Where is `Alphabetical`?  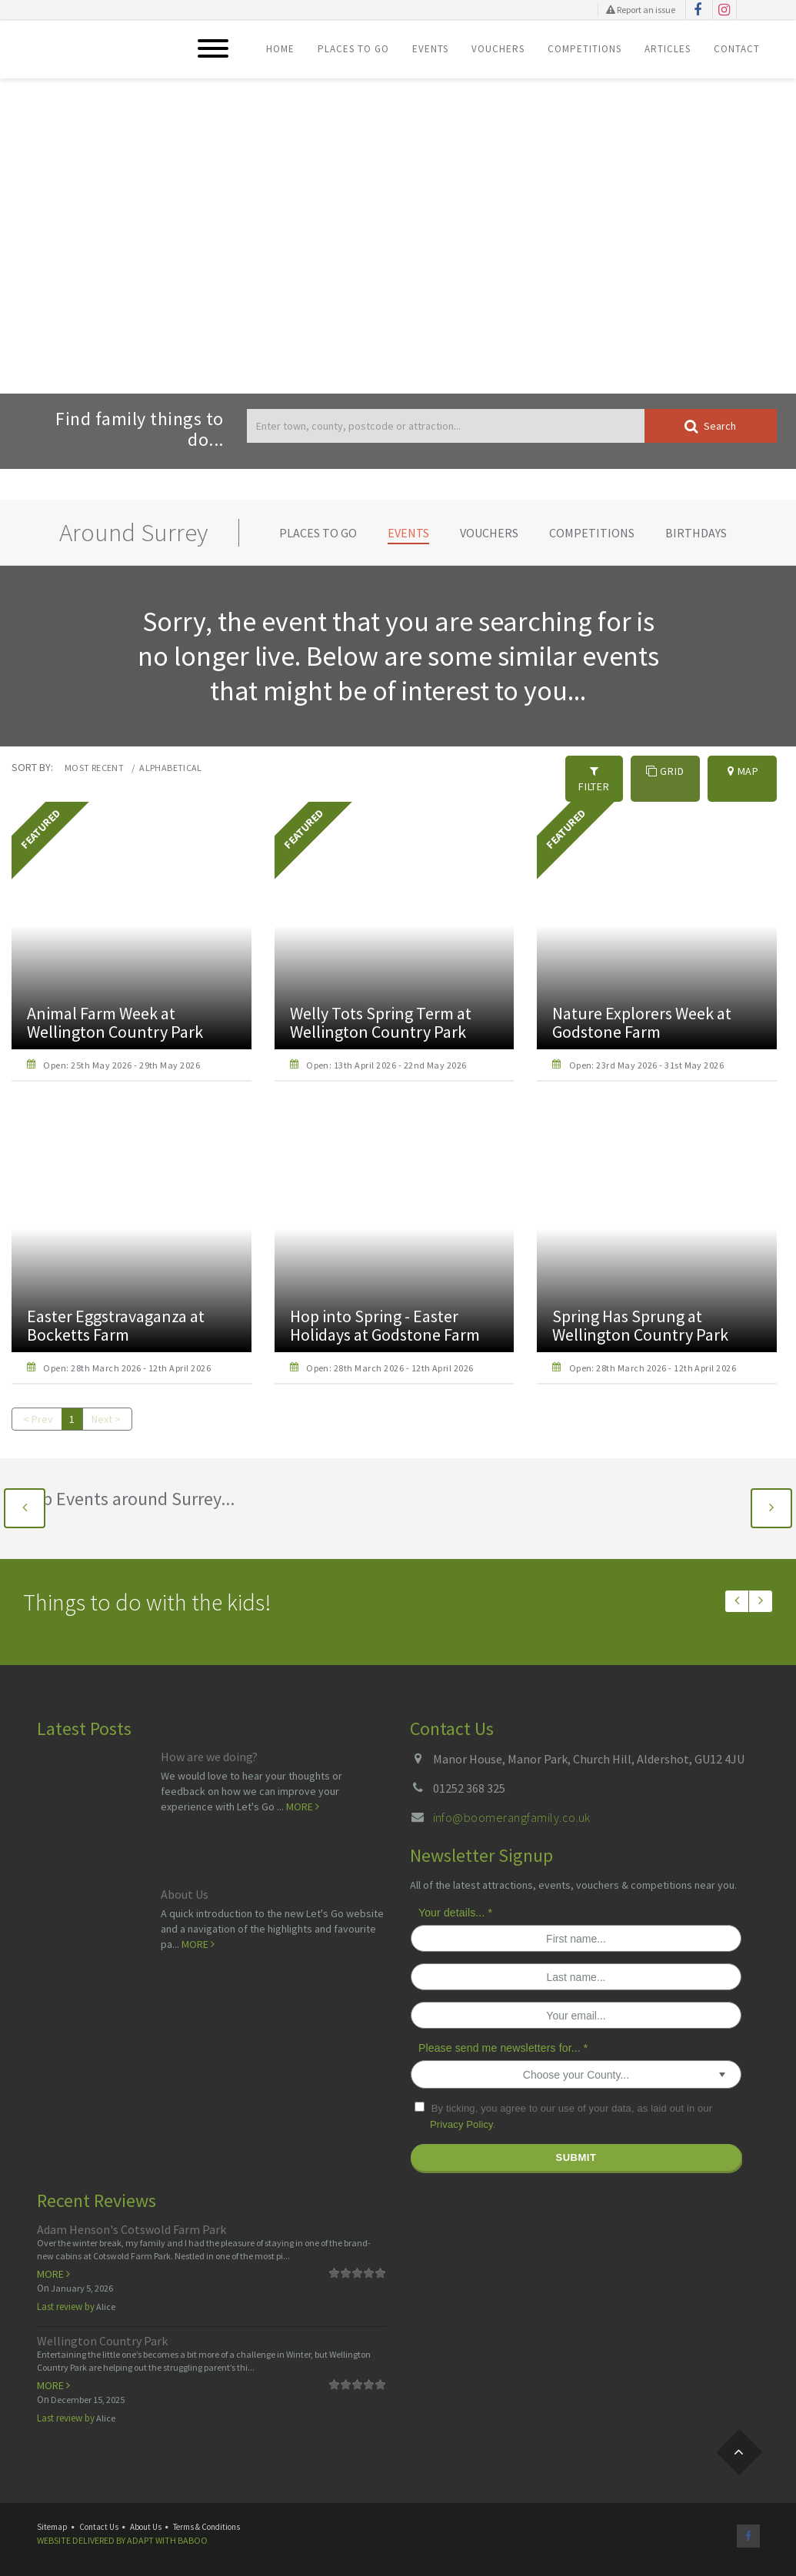 Alphabetical is located at coordinates (170, 767).